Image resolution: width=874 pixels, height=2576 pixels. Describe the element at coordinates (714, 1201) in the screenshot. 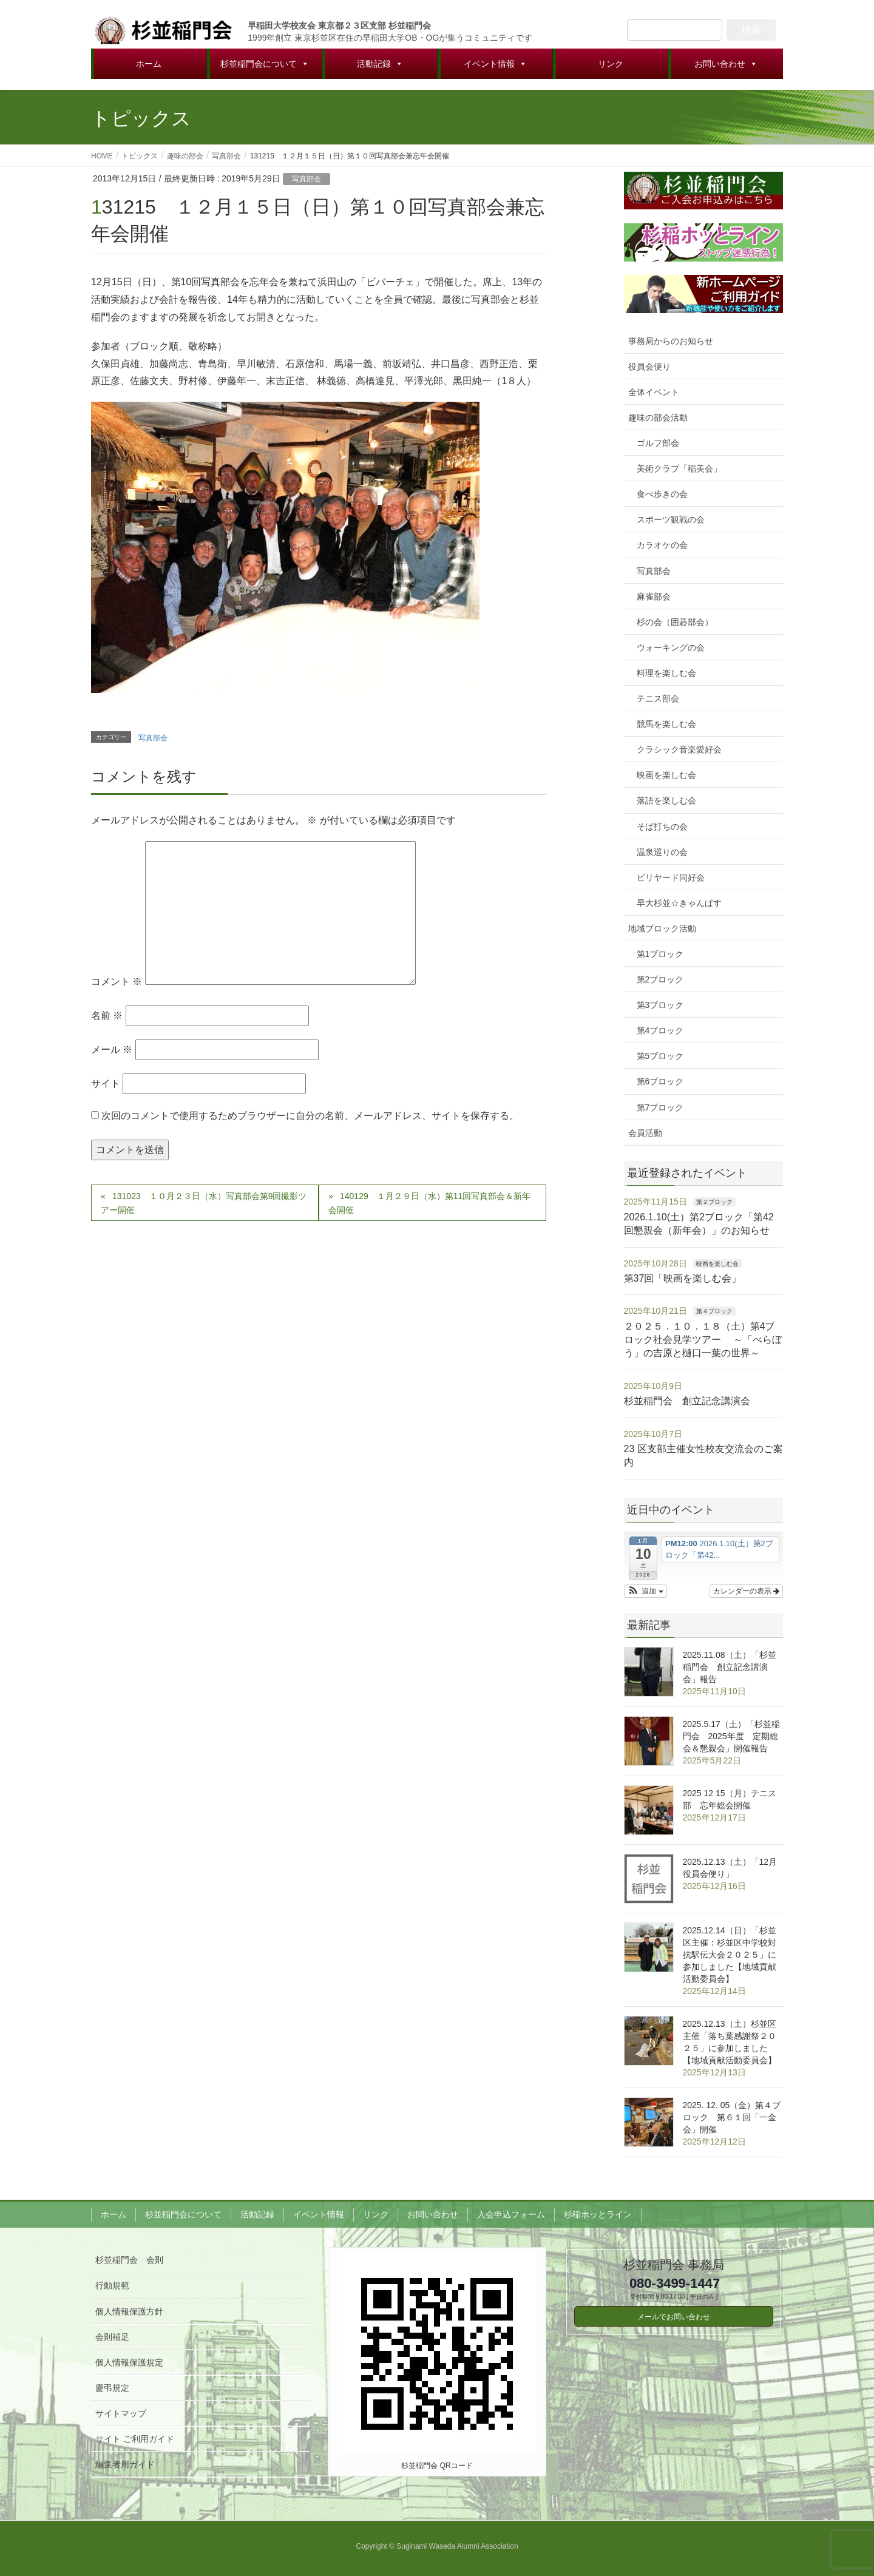

I see `第２ブロック` at that location.